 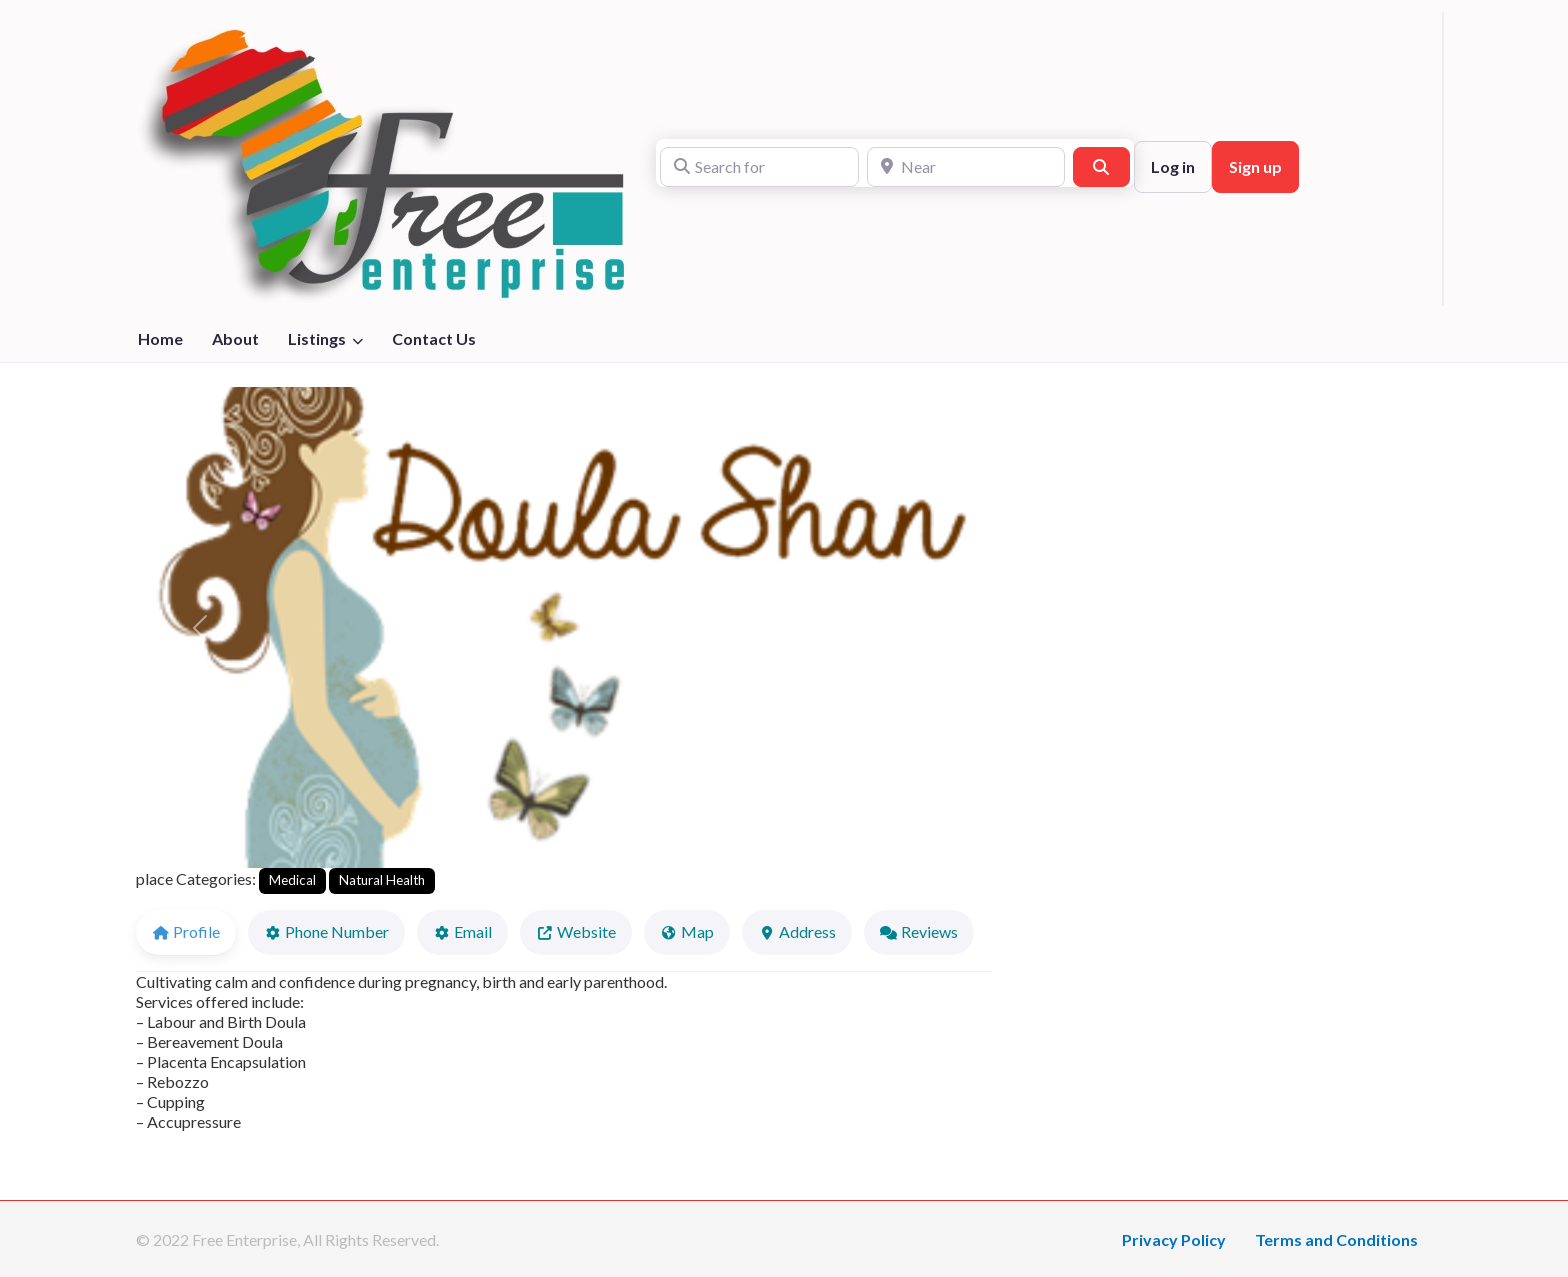 I want to click on Listings [button], so click(x=317, y=338).